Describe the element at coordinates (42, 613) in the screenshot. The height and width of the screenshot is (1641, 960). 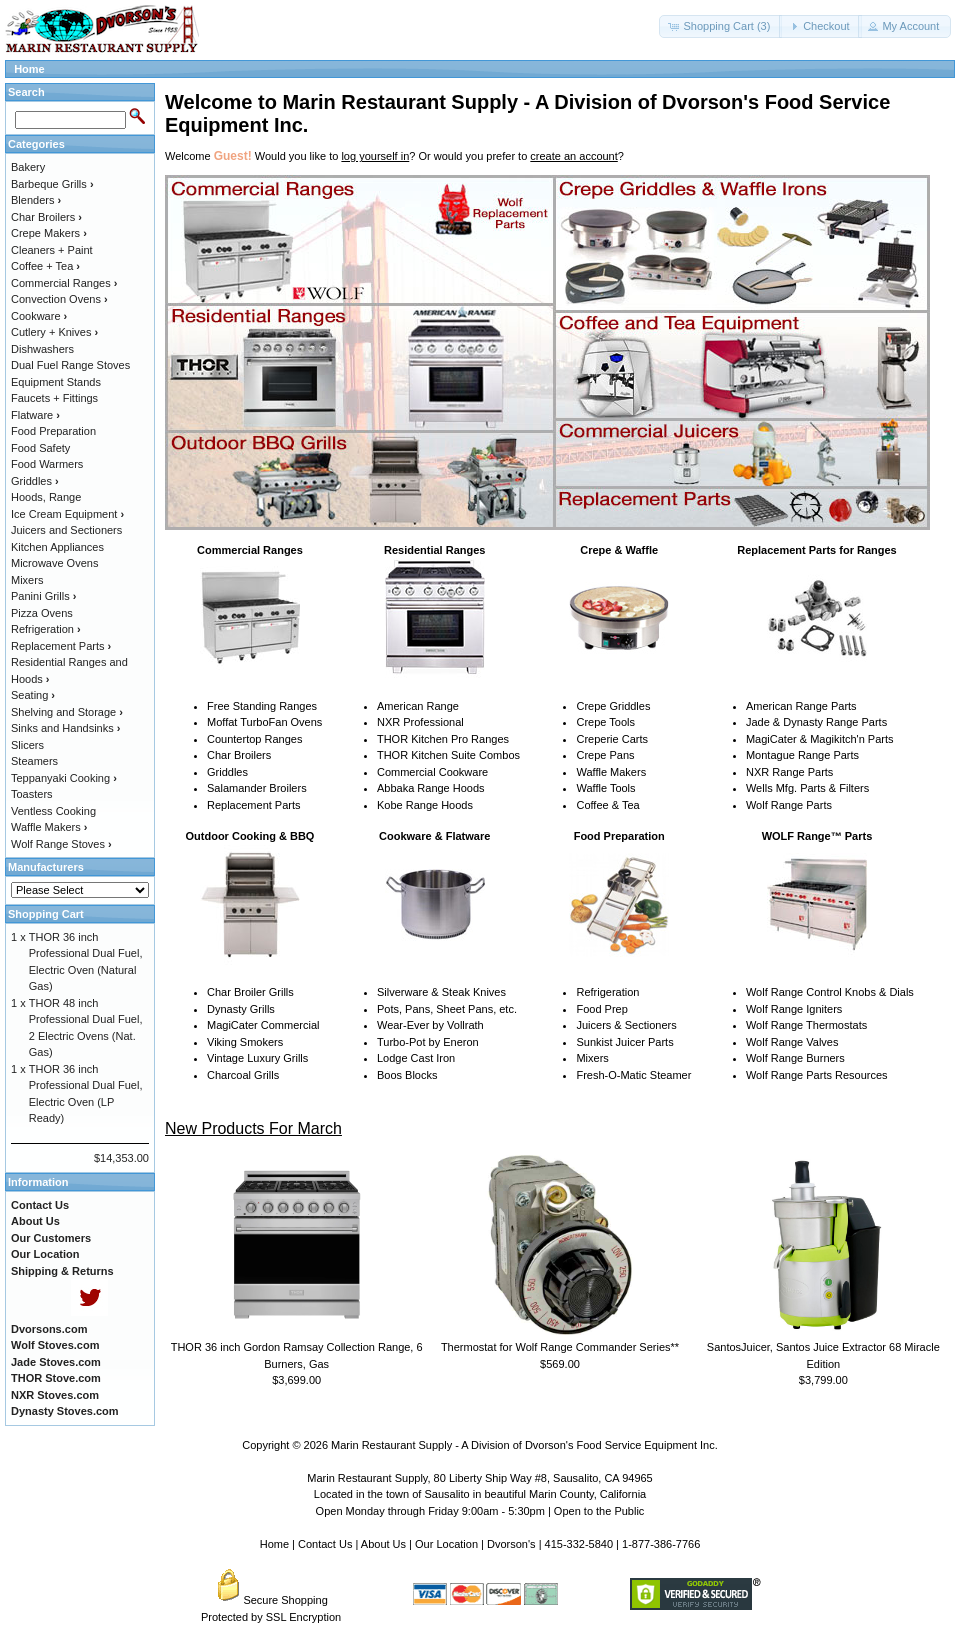
I see `Pizza Ovens` at that location.